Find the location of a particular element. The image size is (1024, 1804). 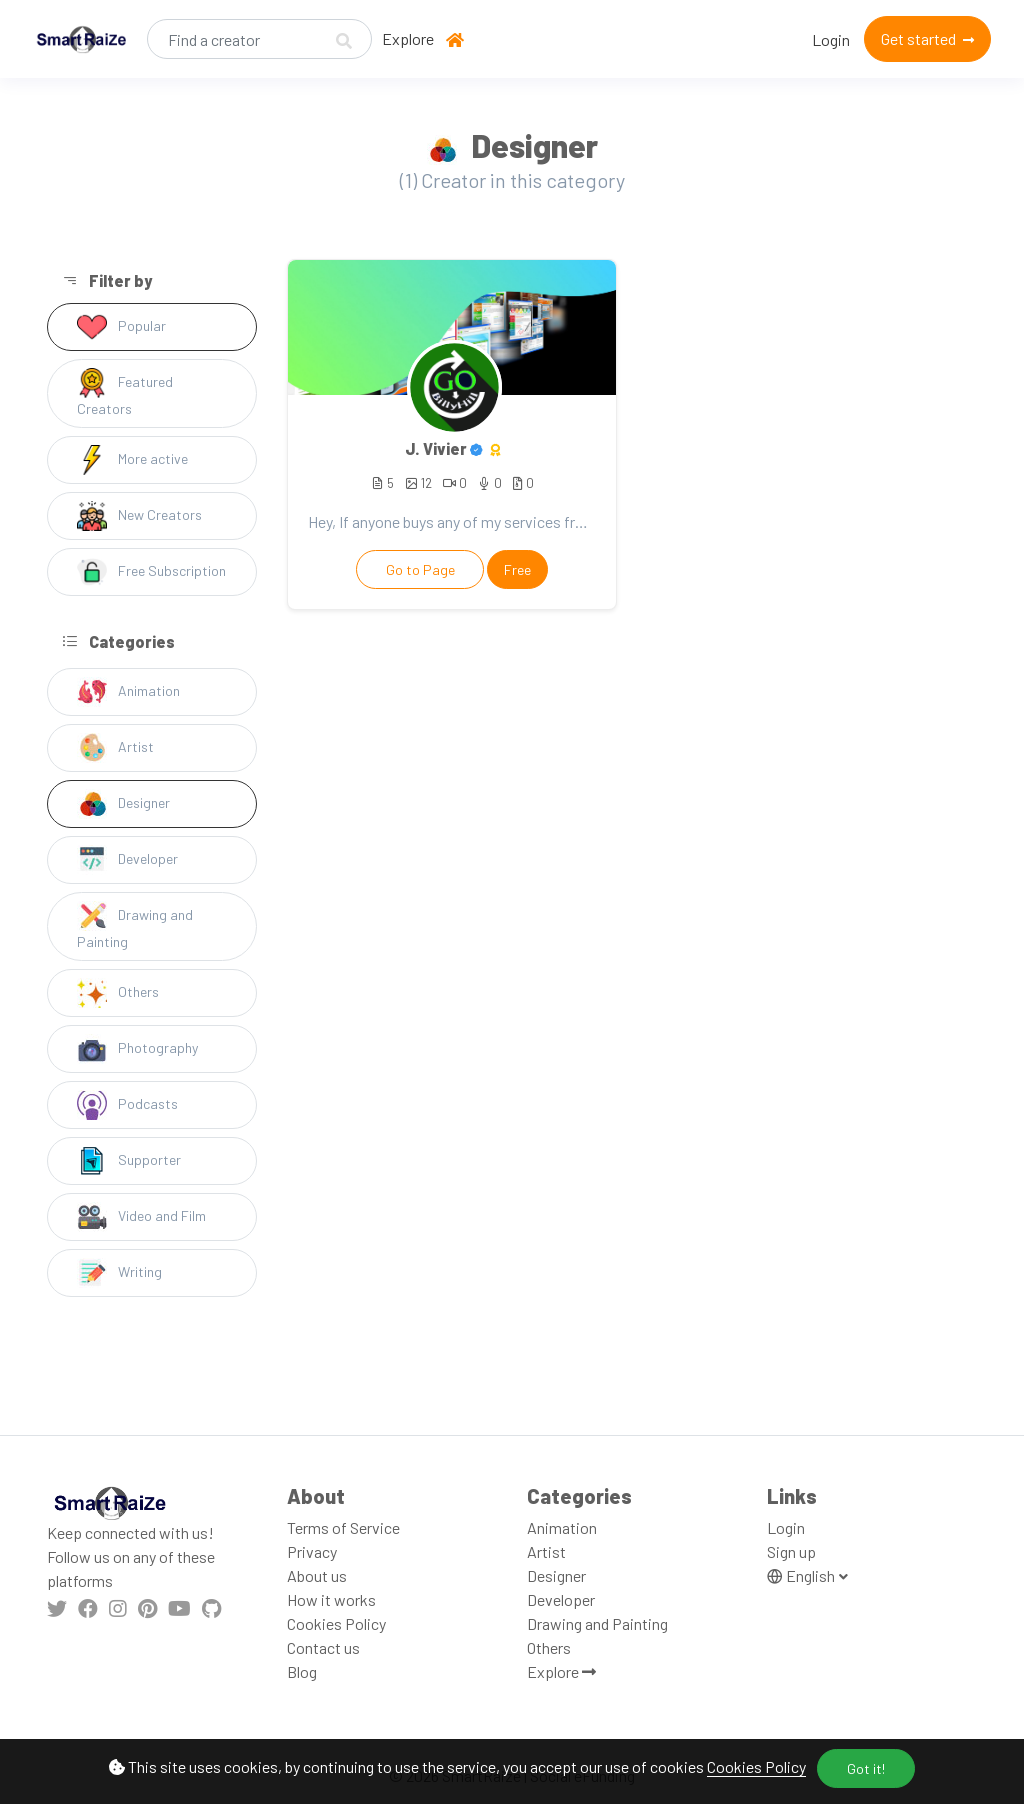

English is located at coordinates (802, 1575).